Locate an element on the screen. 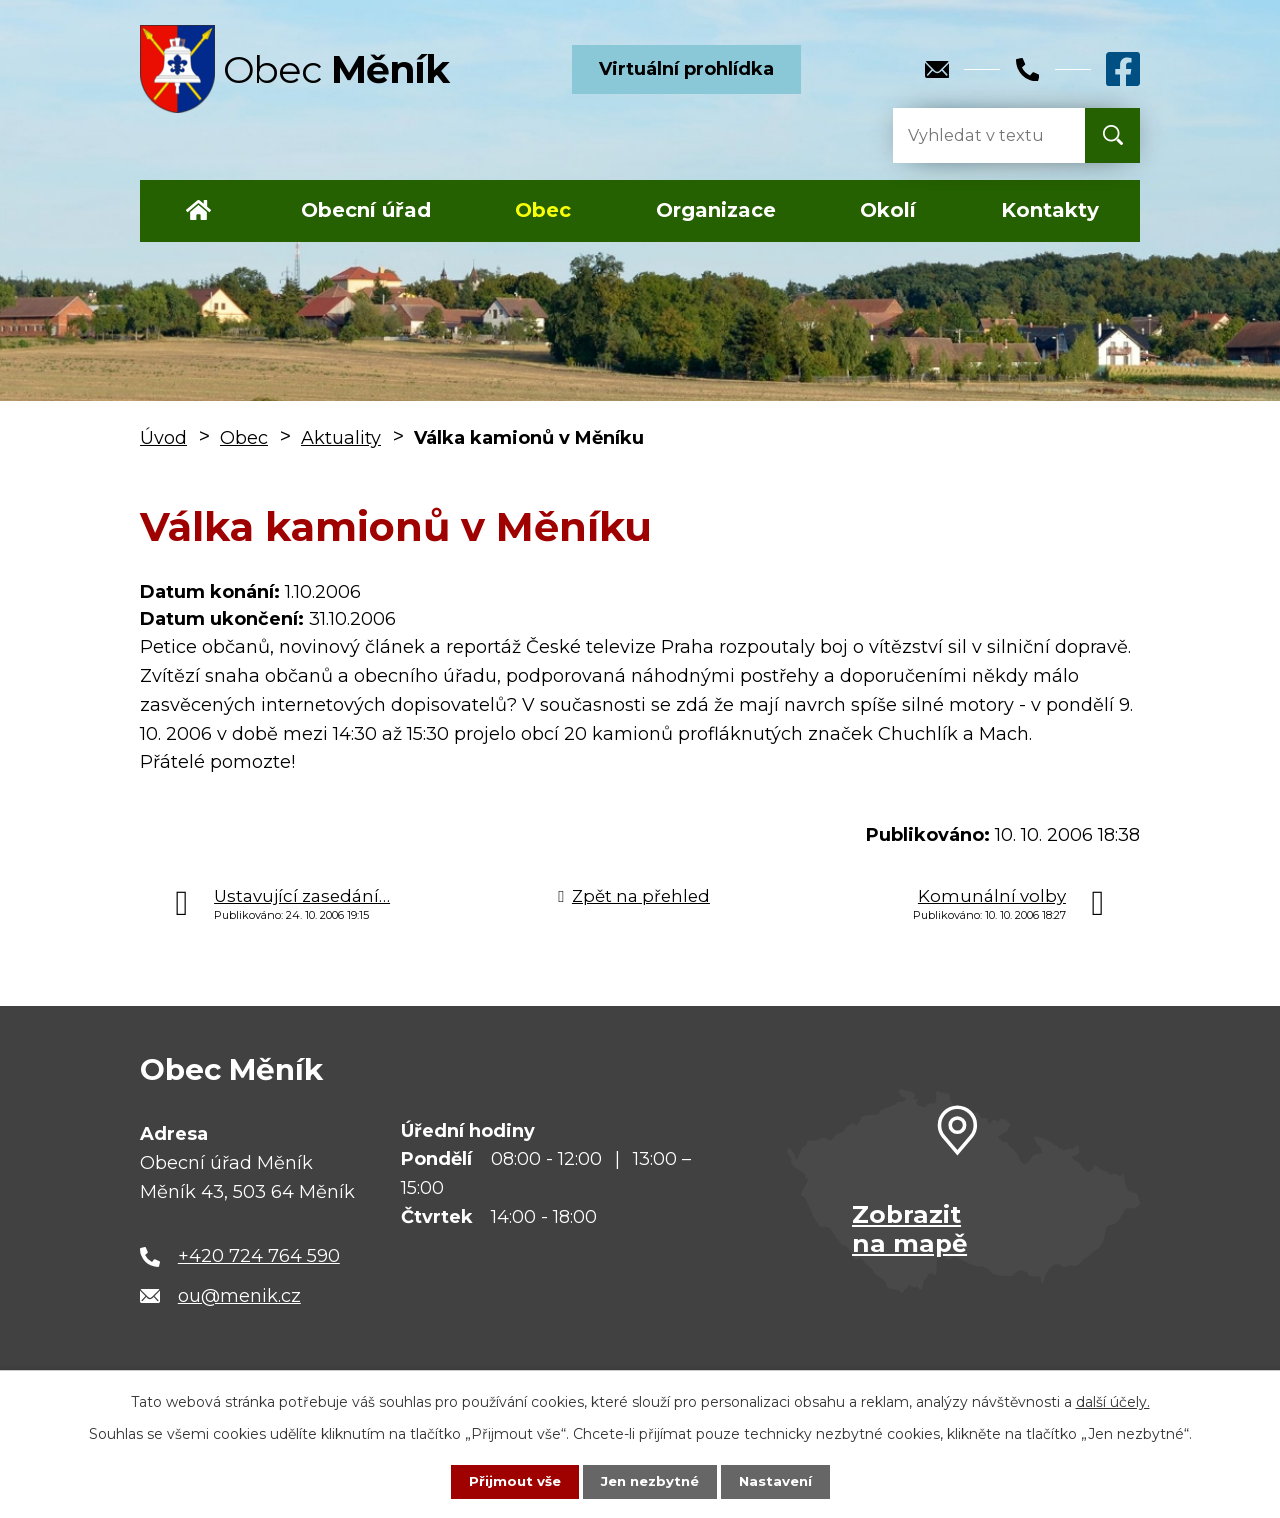 The width and height of the screenshot is (1280, 1518). Úvod is located at coordinates (198, 211).